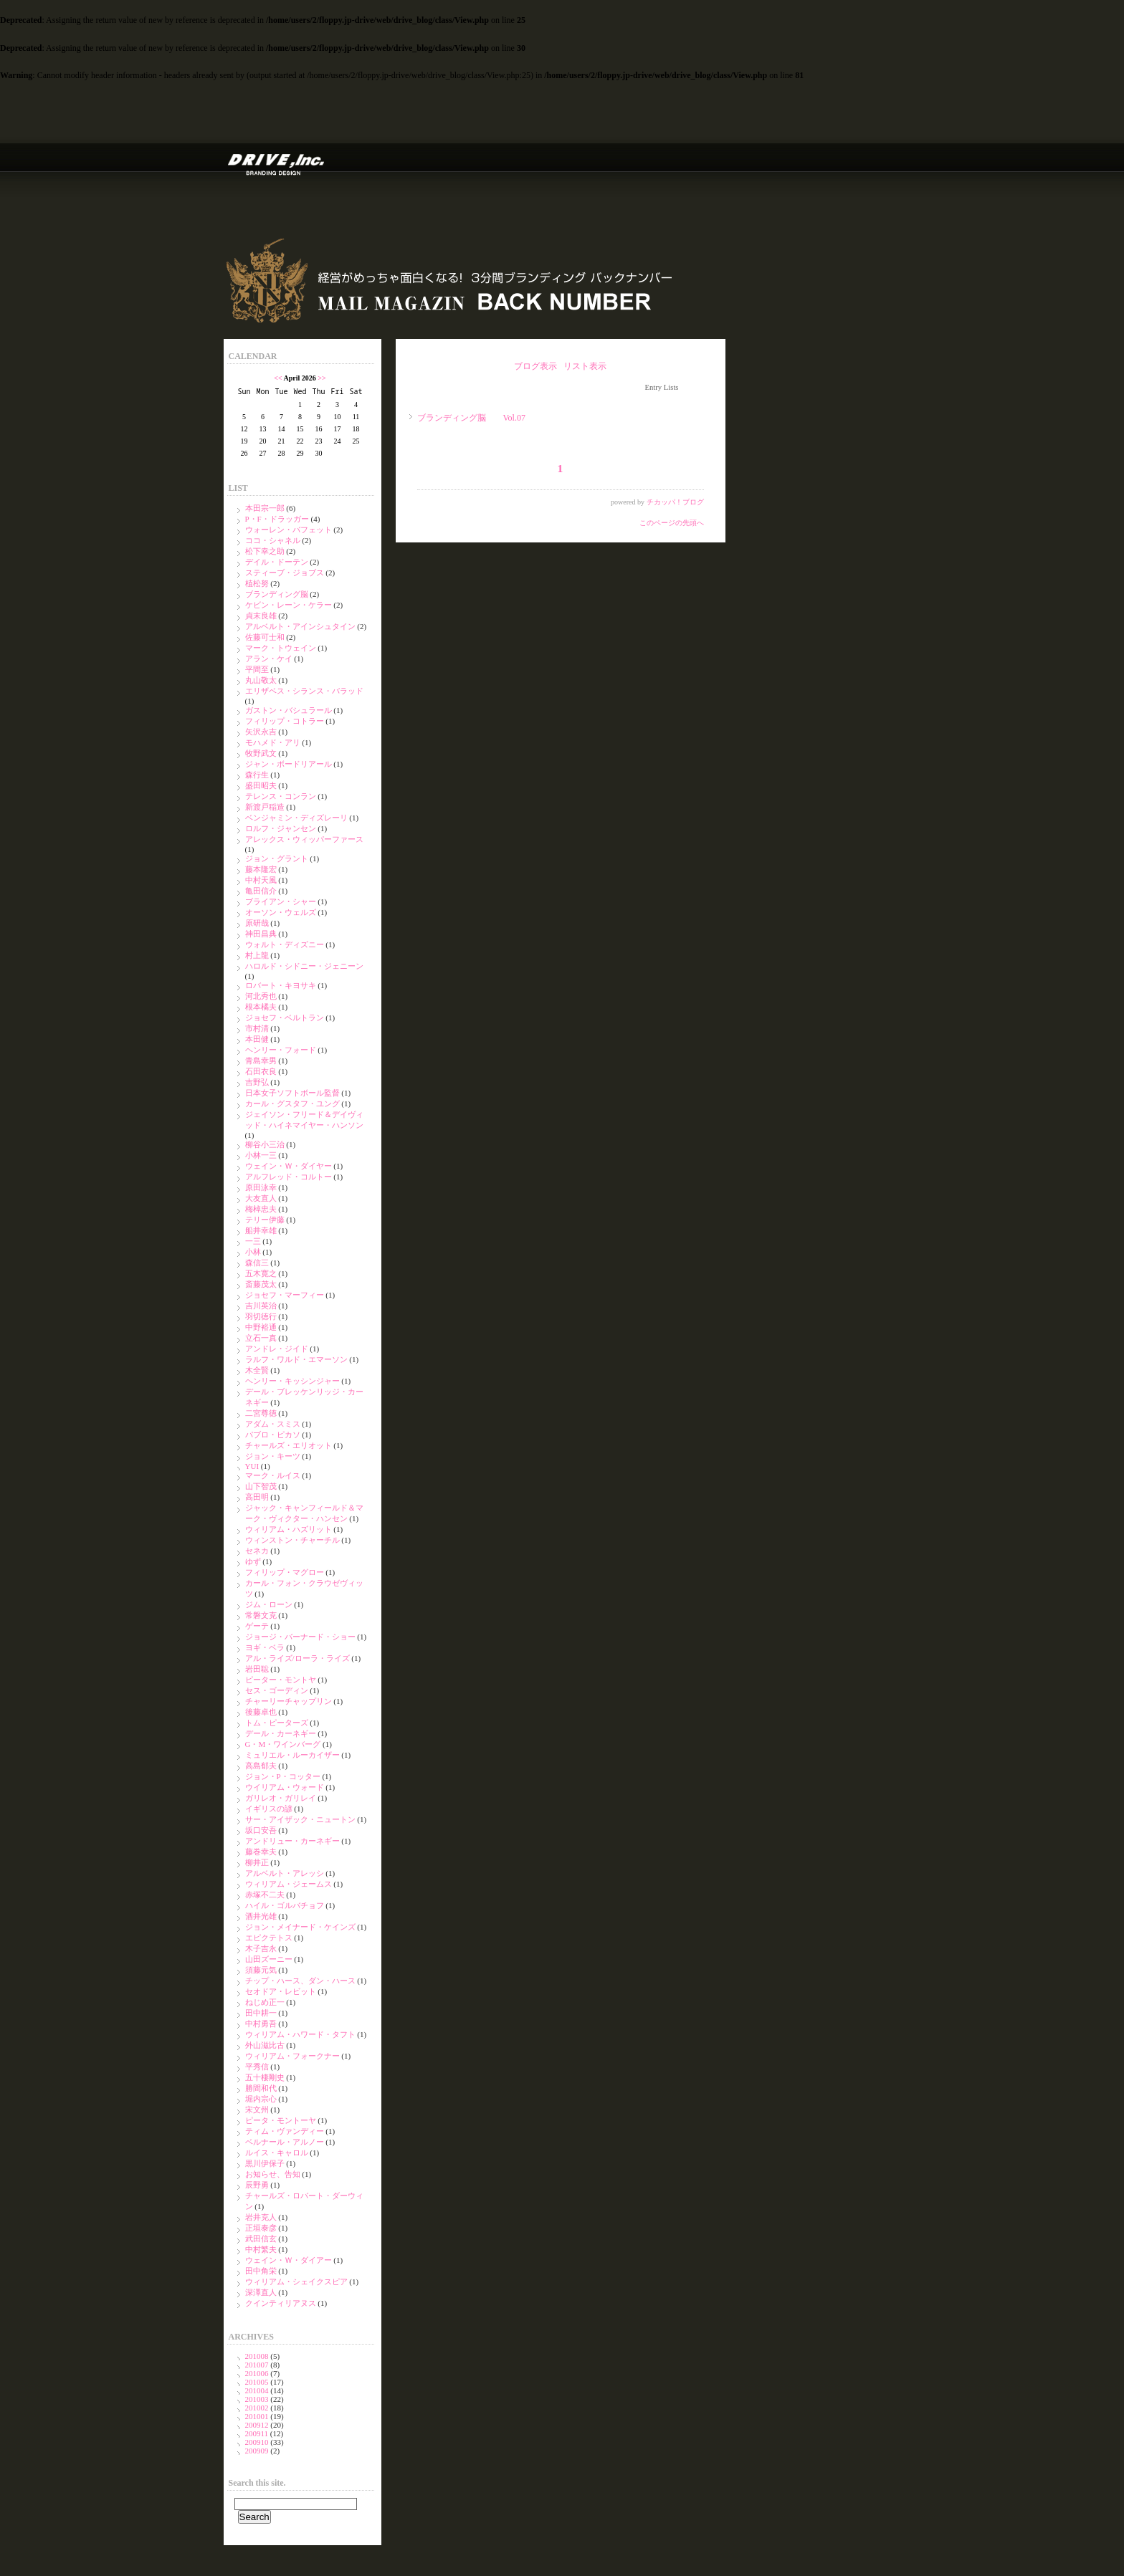 This screenshot has width=1124, height=2576. What do you see at coordinates (265, 1144) in the screenshot?
I see `柳谷小三治` at bounding box center [265, 1144].